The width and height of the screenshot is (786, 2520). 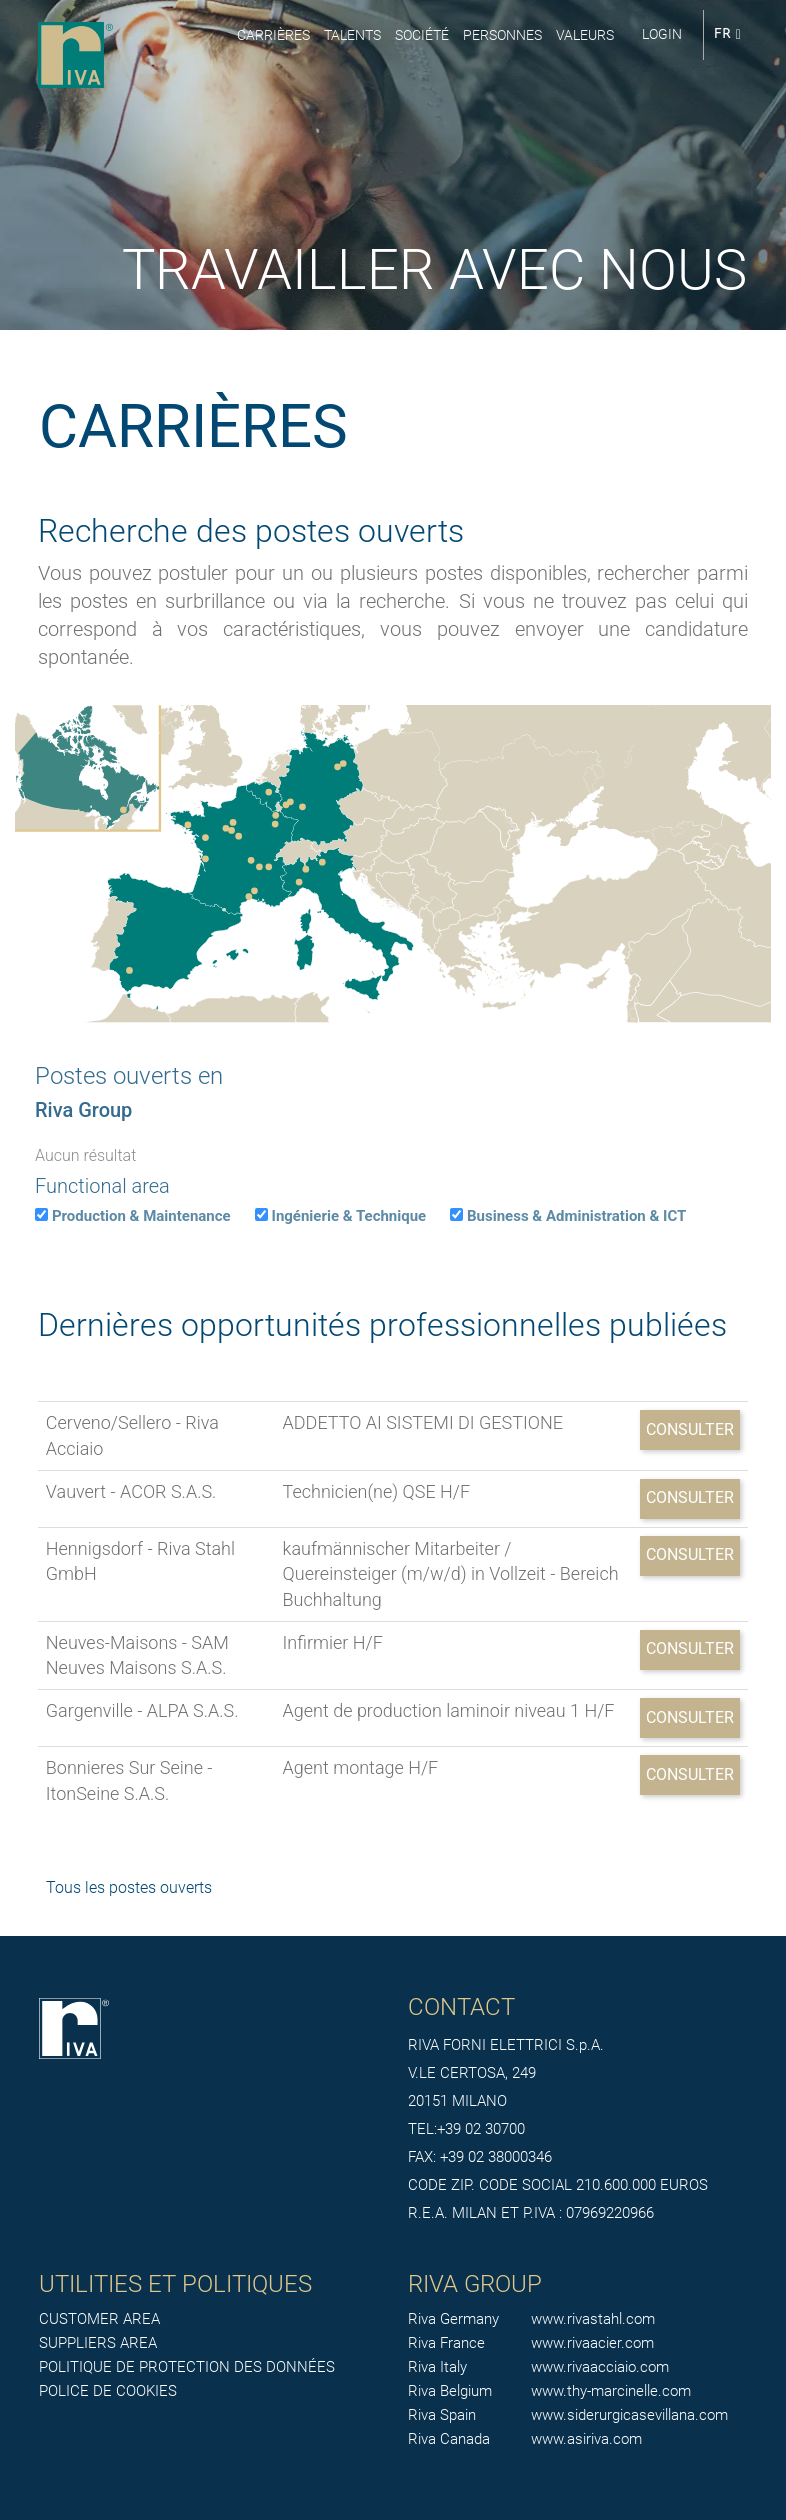 I want to click on Talents, so click(x=352, y=35).